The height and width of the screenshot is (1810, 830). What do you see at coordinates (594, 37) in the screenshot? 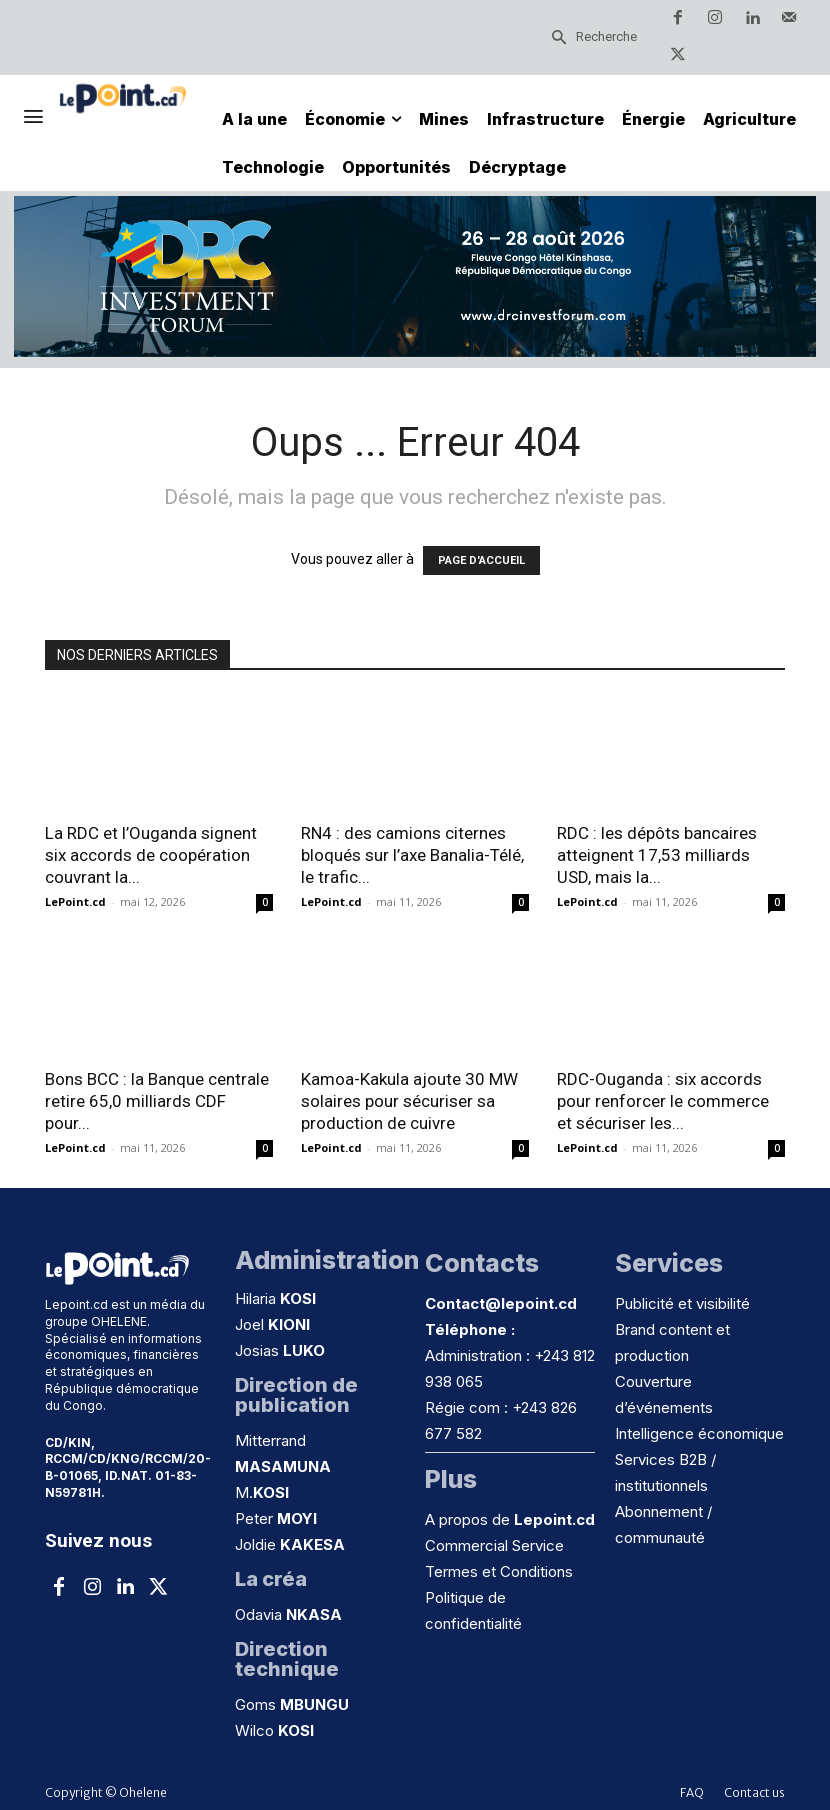
I see `[Search]` at bounding box center [594, 37].